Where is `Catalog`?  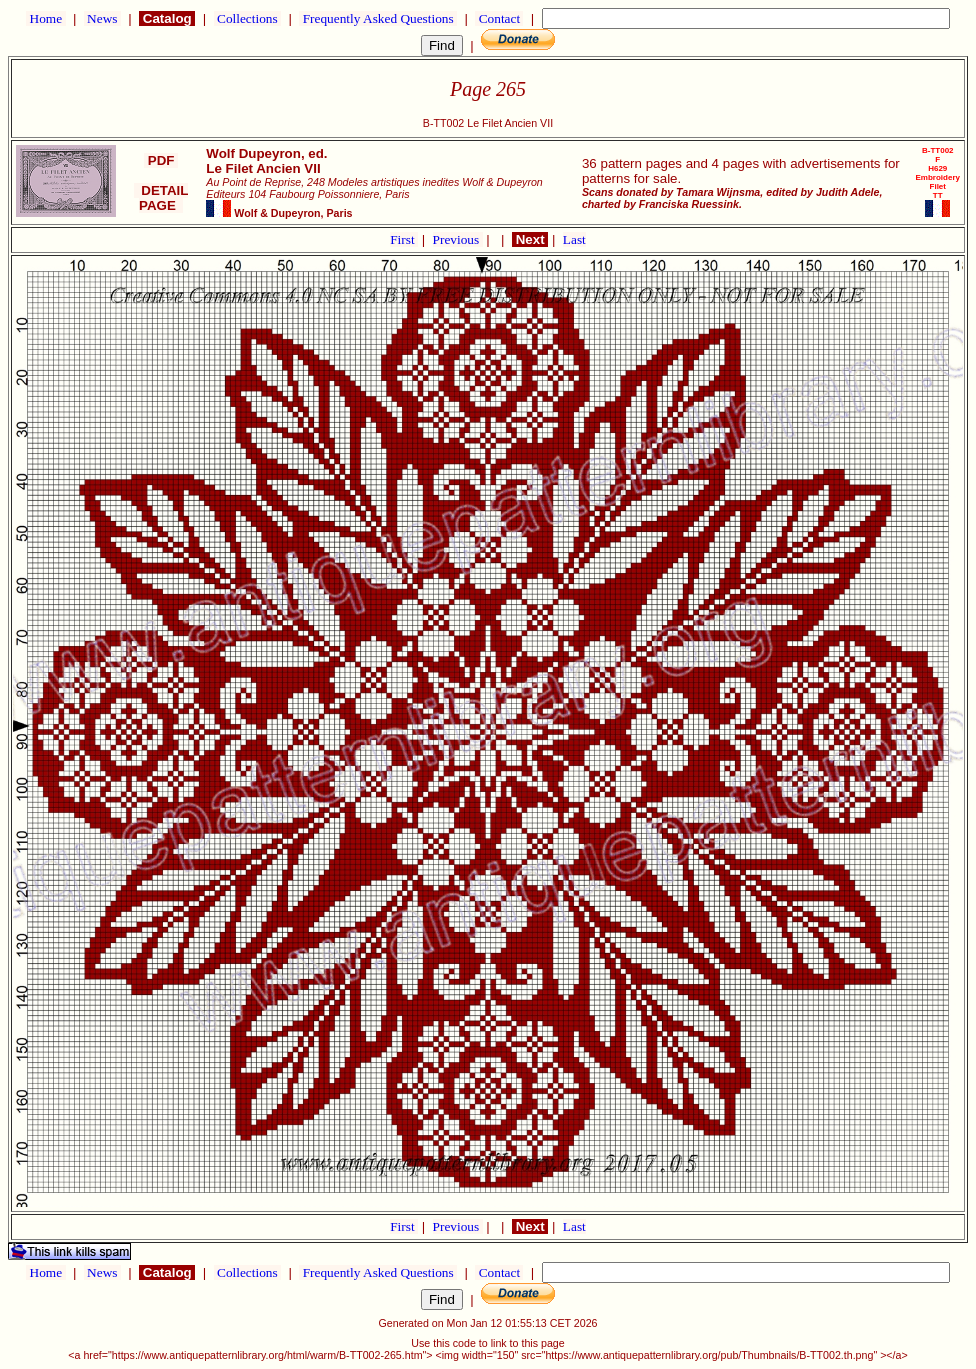
Catalog is located at coordinates (167, 18).